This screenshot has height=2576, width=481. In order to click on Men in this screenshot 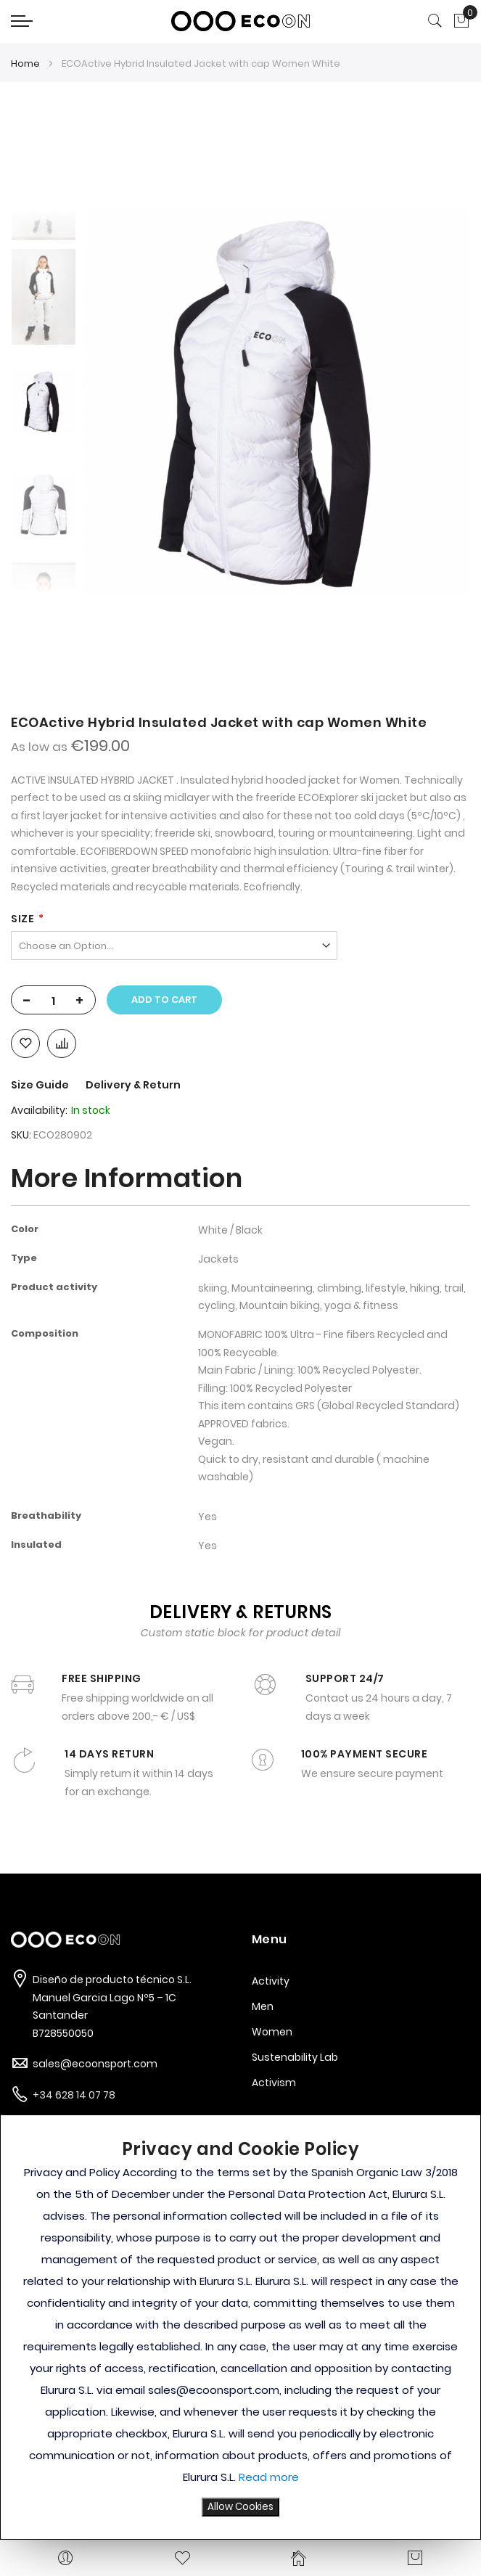, I will do `click(263, 2006)`.